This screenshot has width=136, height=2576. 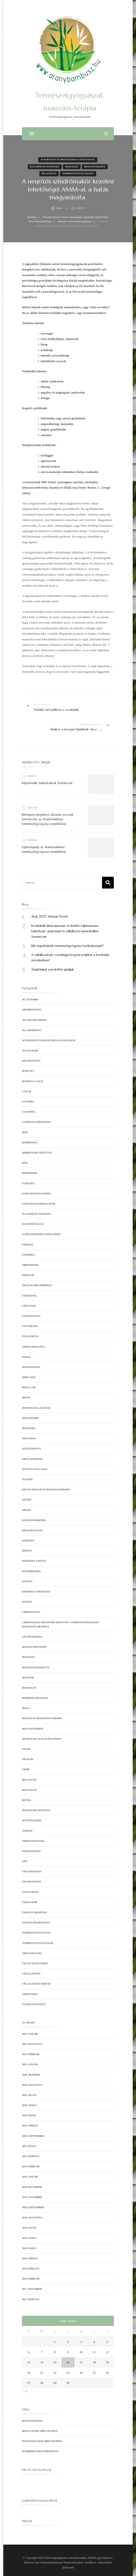 What do you see at coordinates (29, 1994) in the screenshot?
I see `vérnyomás` at bounding box center [29, 1994].